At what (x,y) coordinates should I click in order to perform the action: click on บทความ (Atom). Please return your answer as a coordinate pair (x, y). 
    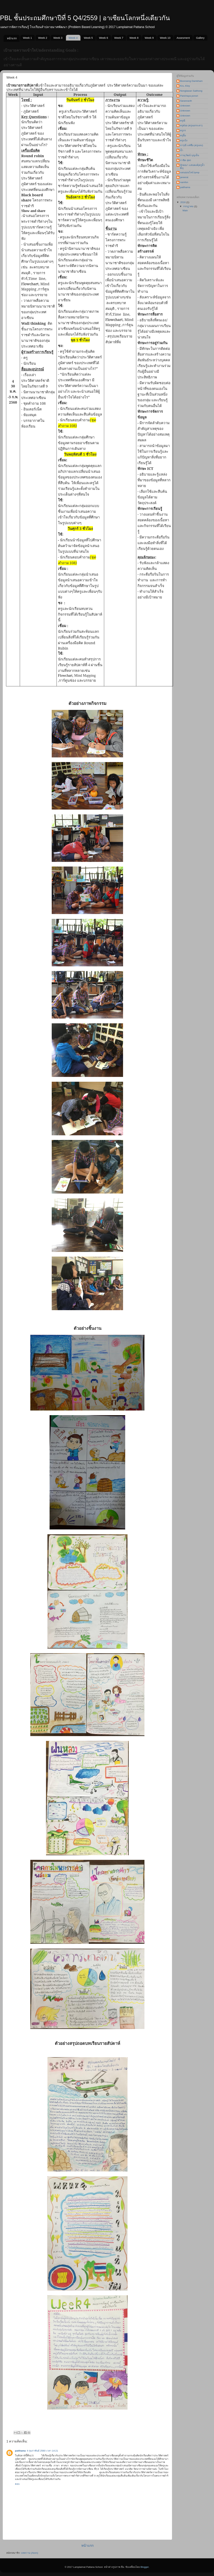
    Looking at the image, I should click on (29, 2553).